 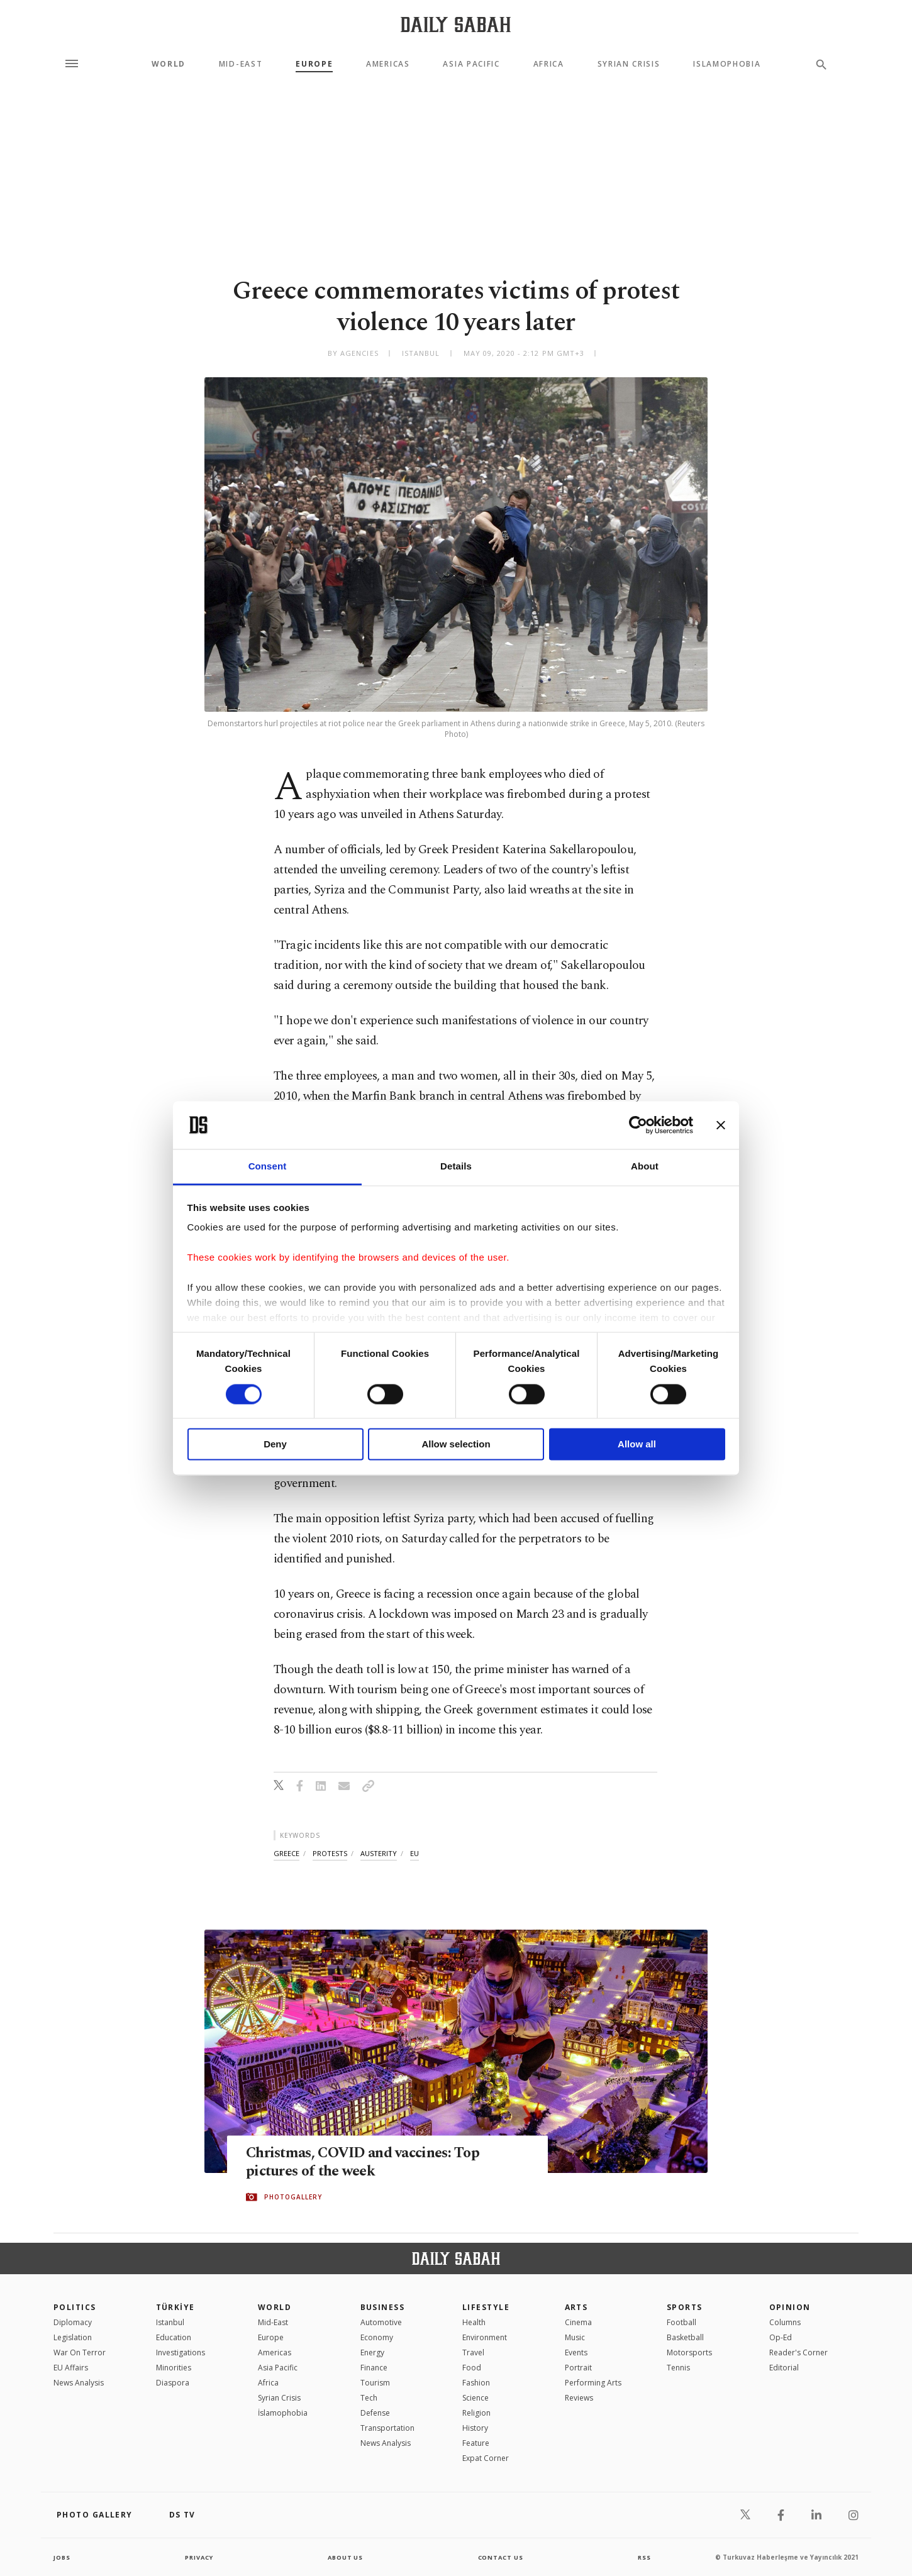 I want to click on [Cookiebot by Usercentrics - opens in a new window], so click(x=638, y=1124).